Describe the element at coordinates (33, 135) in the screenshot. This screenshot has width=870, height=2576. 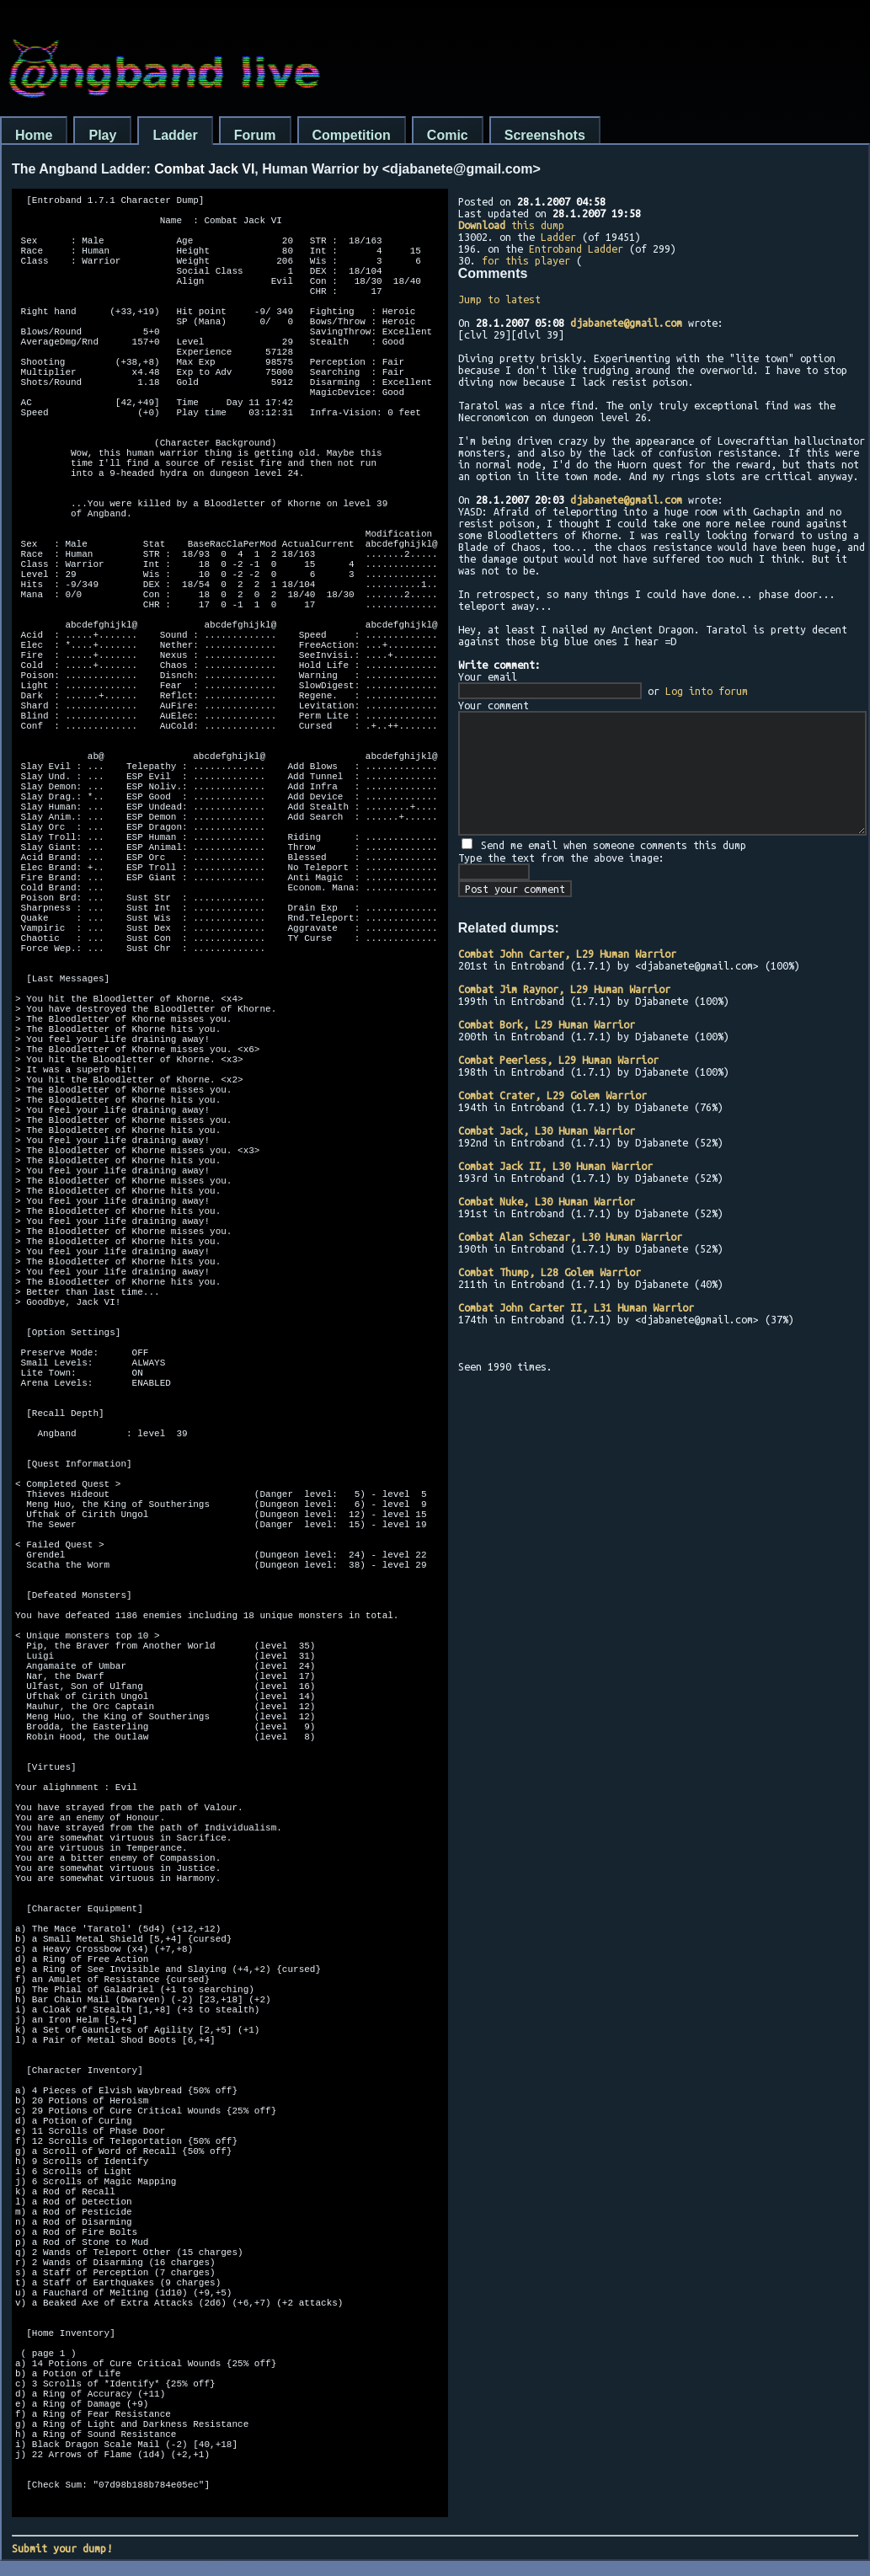
I see `Home` at that location.